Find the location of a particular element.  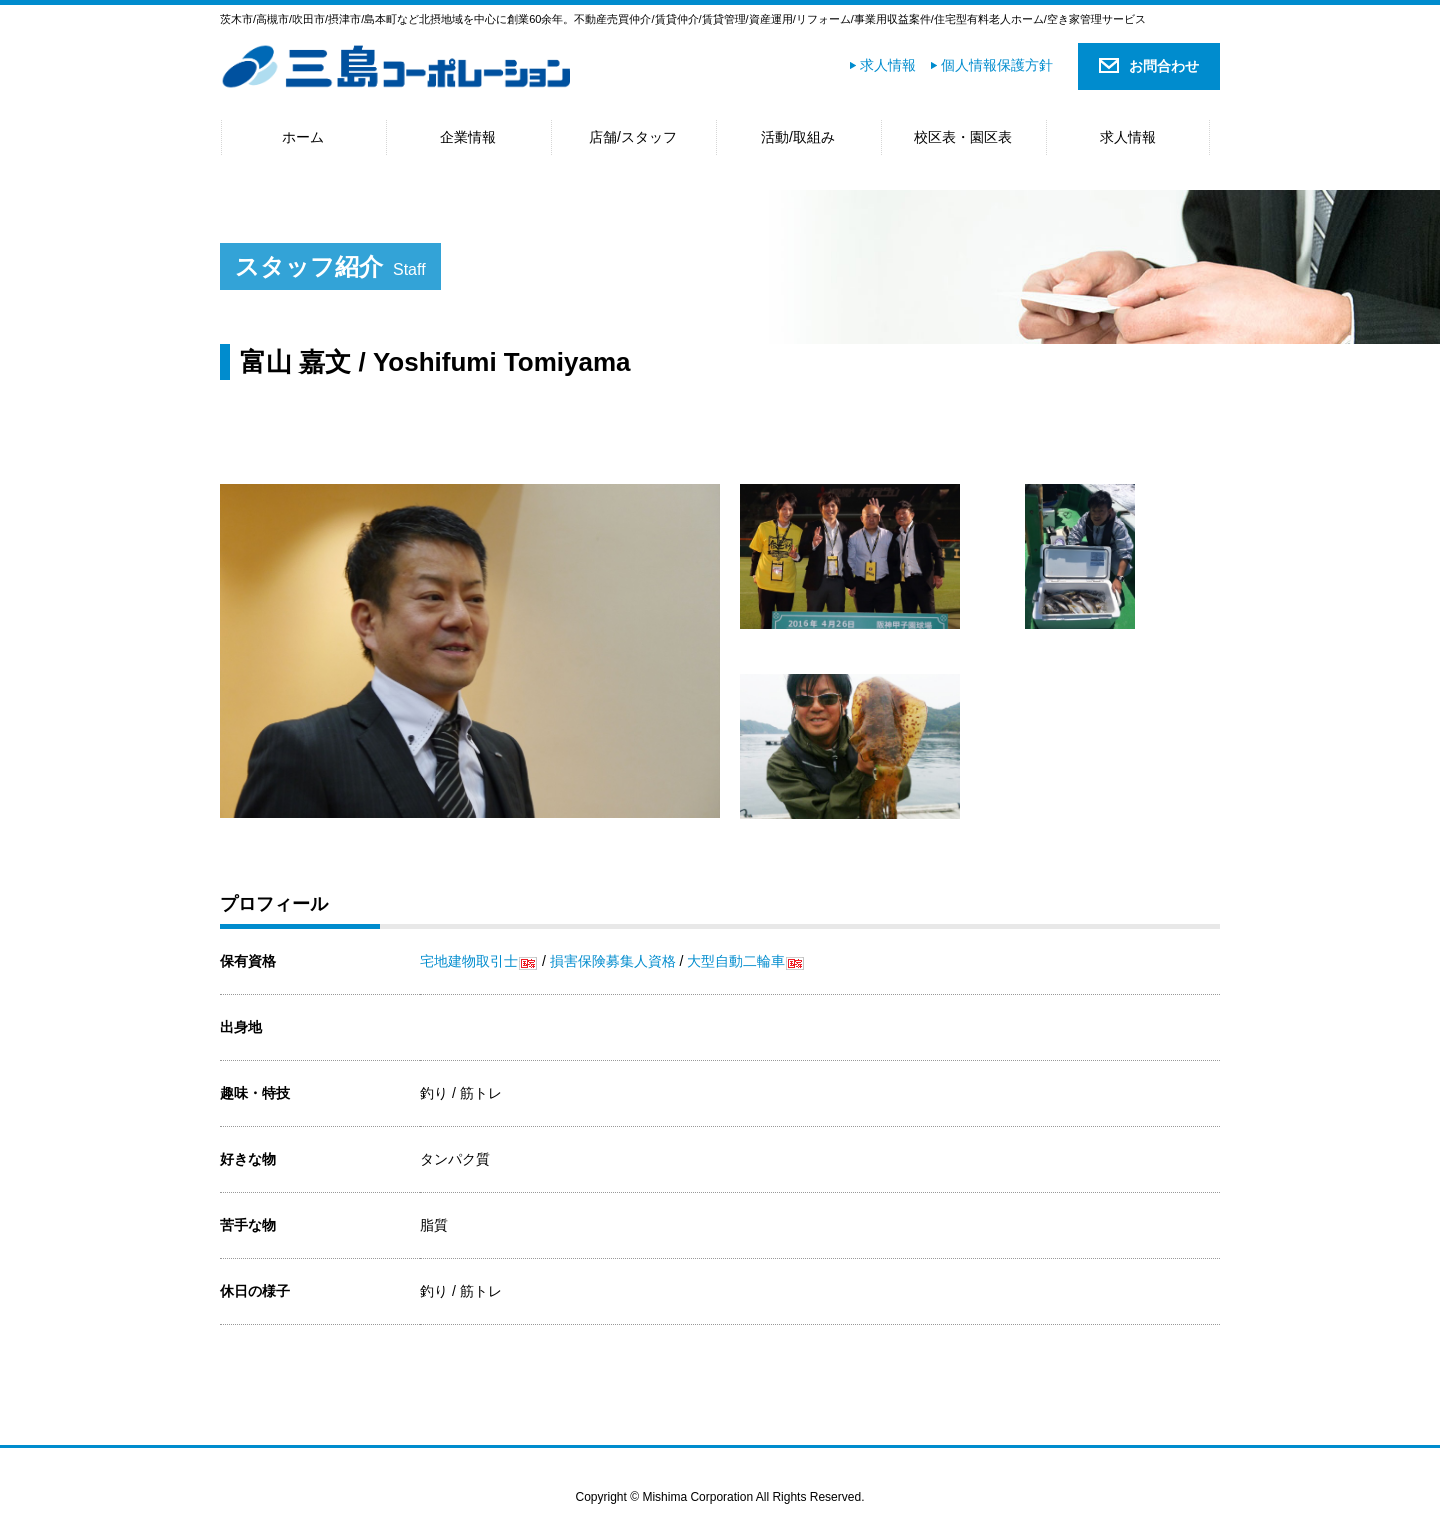

活動/取組み is located at coordinates (798, 137).